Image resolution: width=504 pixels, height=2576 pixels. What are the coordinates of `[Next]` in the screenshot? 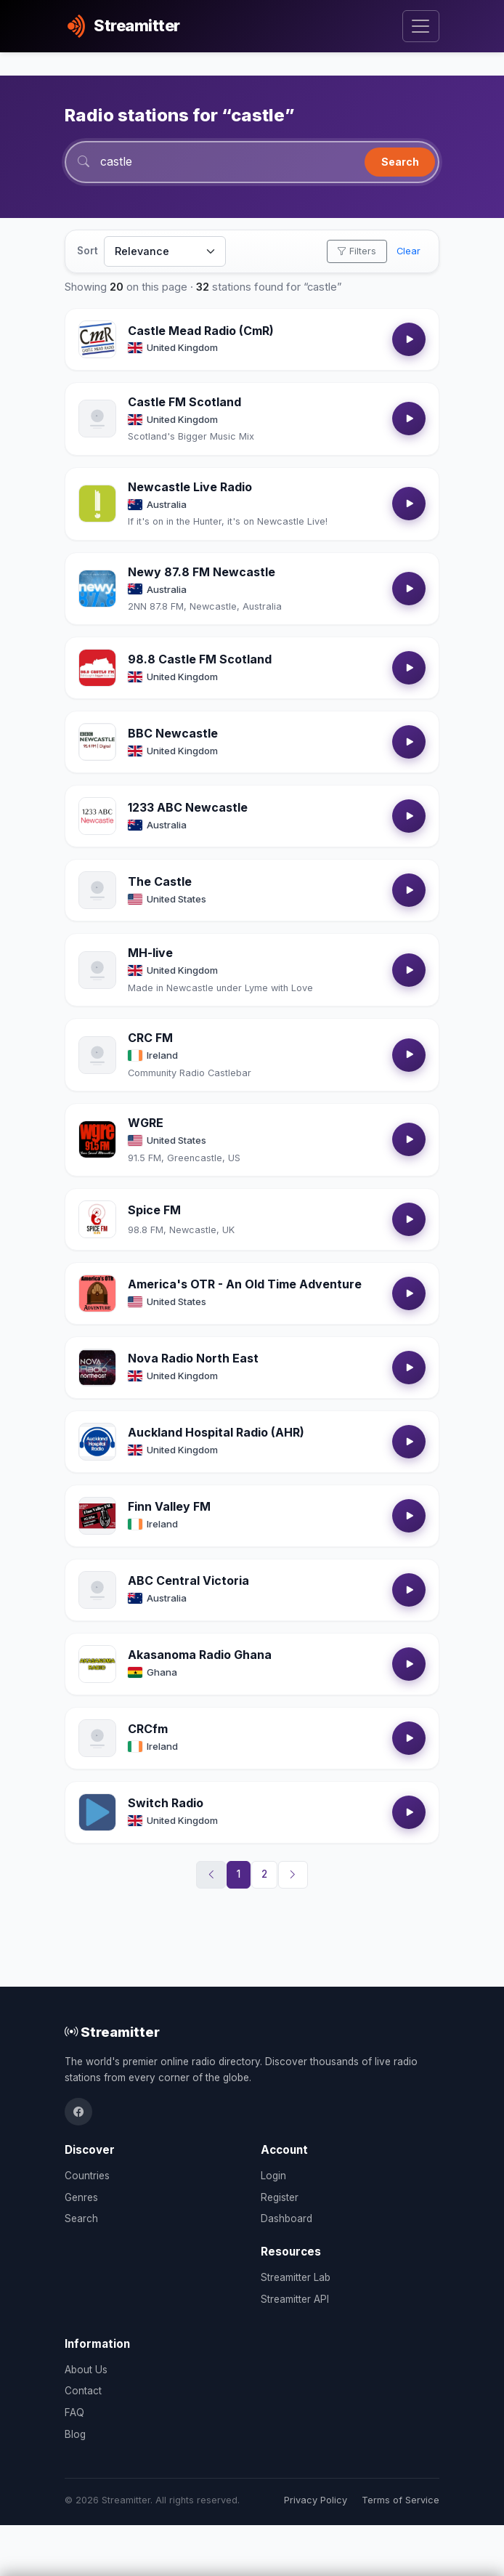 It's located at (293, 1875).